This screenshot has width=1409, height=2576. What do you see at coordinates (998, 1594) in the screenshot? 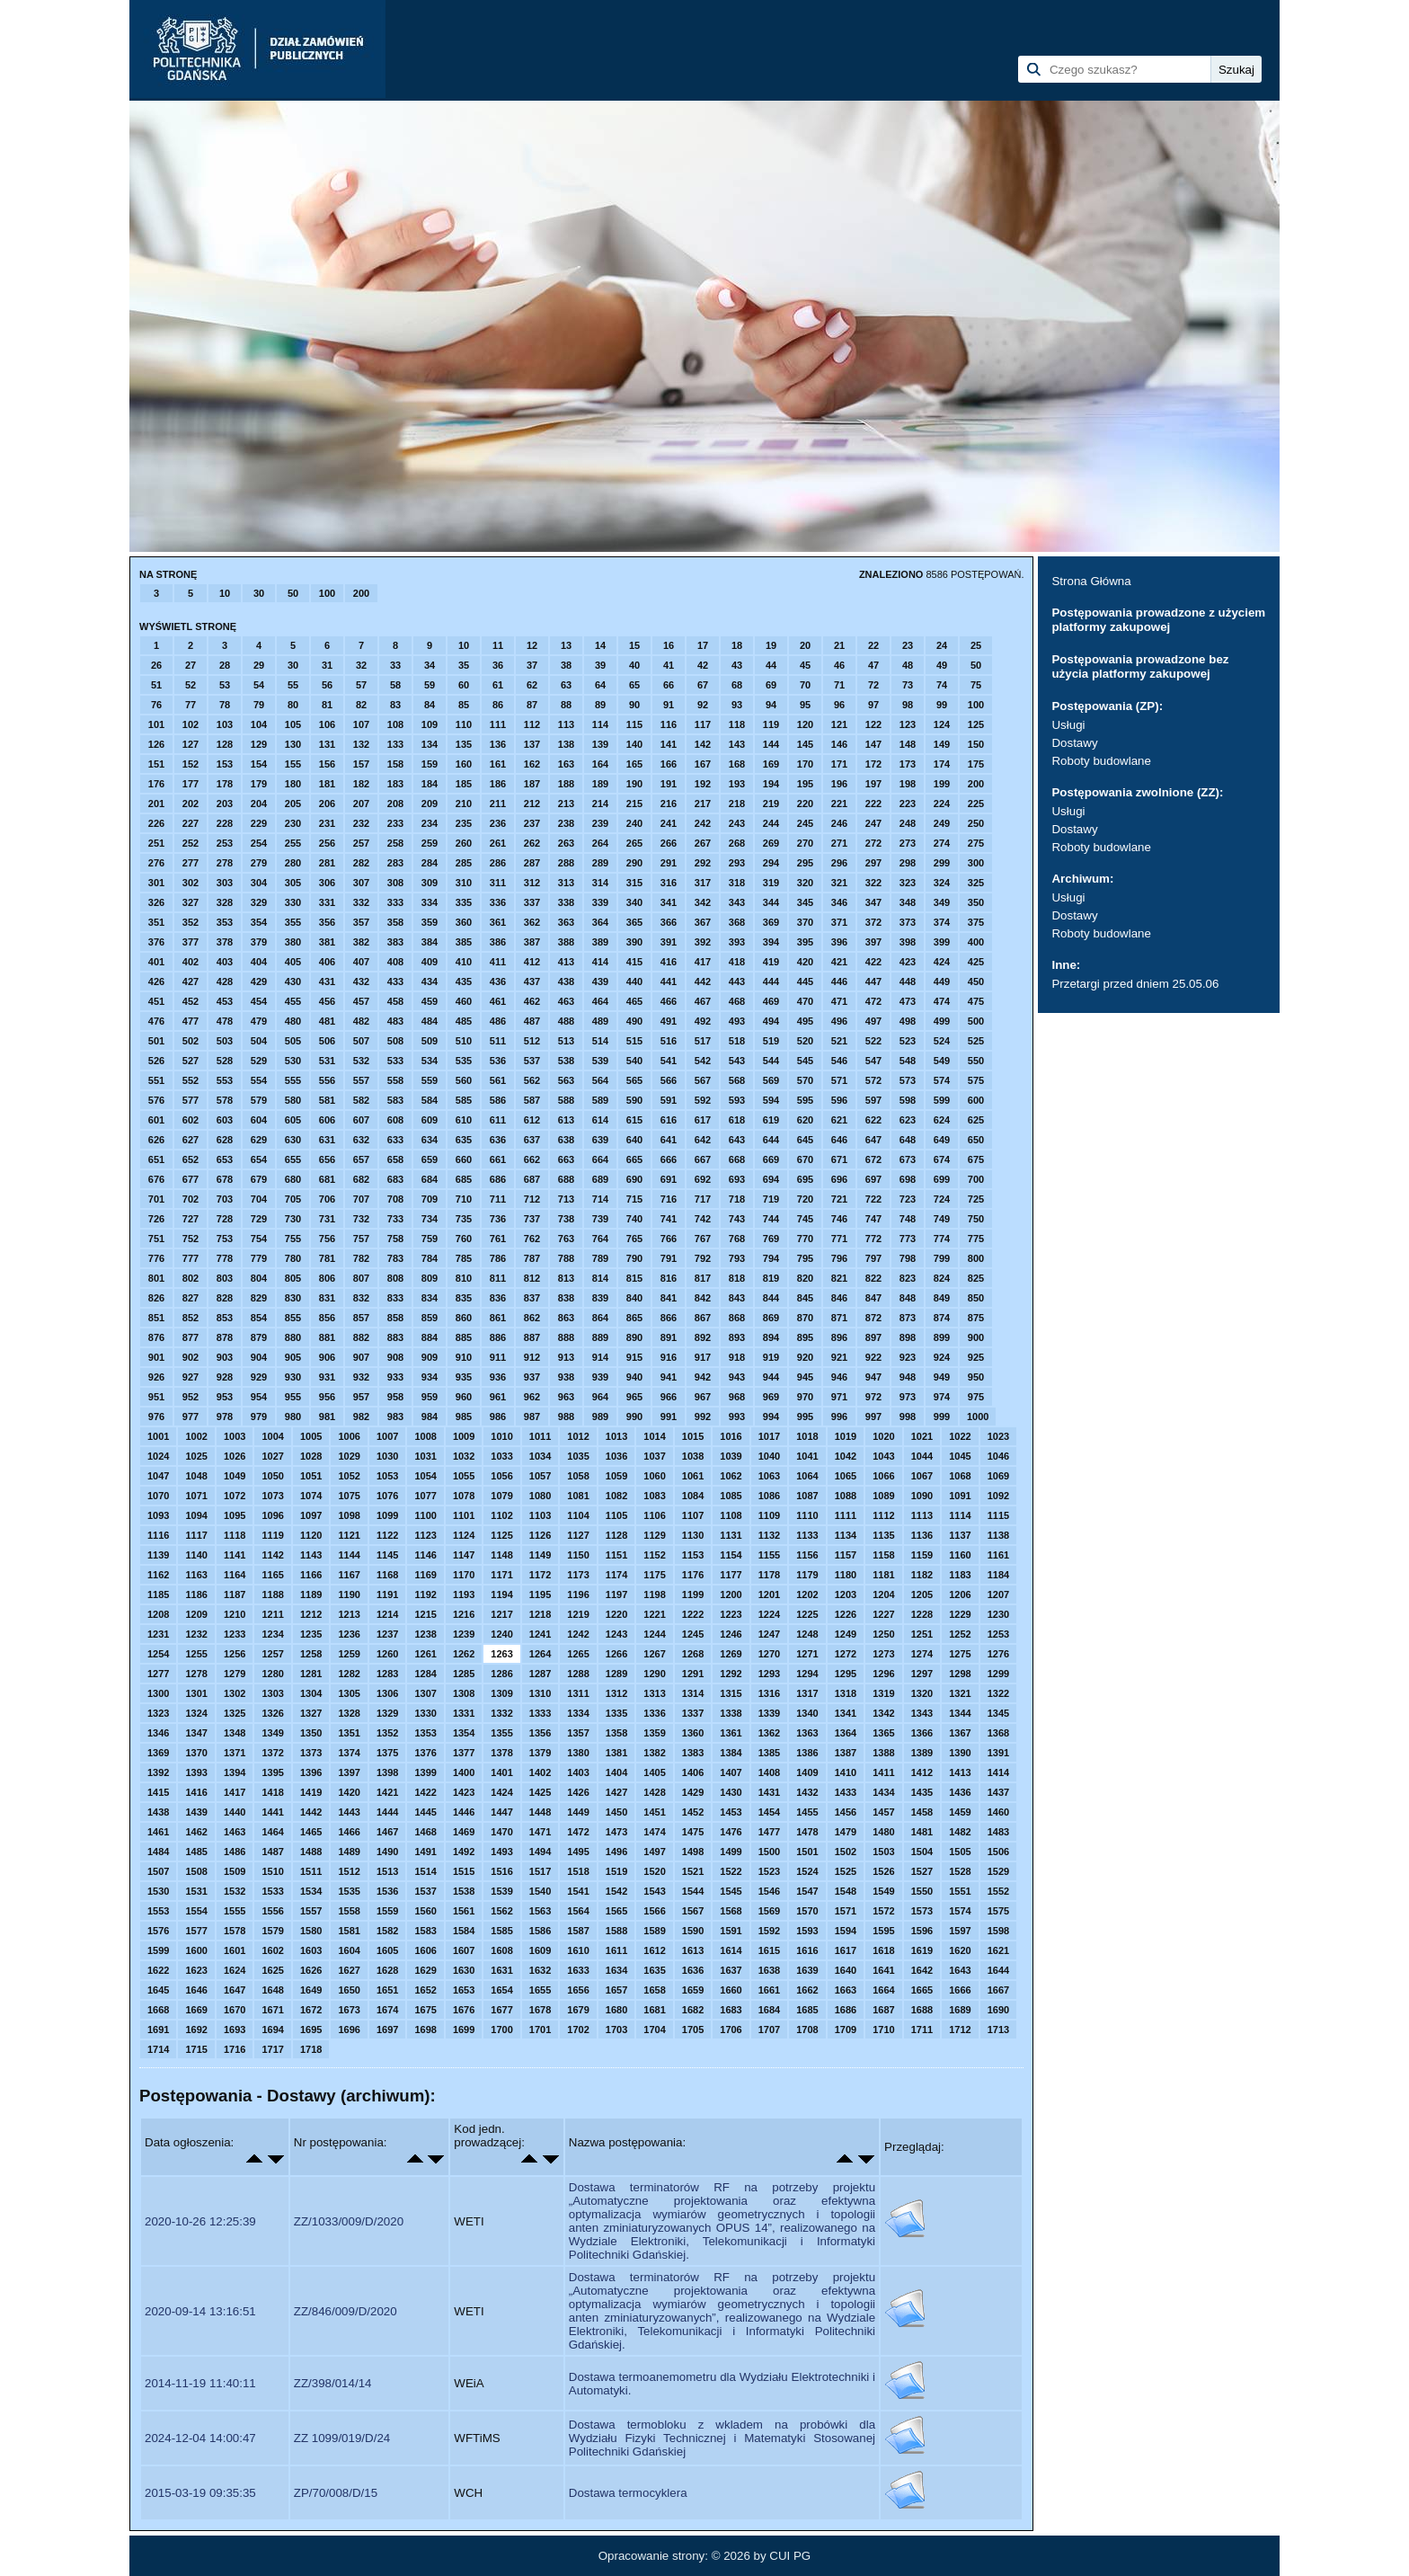
I see `1207` at bounding box center [998, 1594].